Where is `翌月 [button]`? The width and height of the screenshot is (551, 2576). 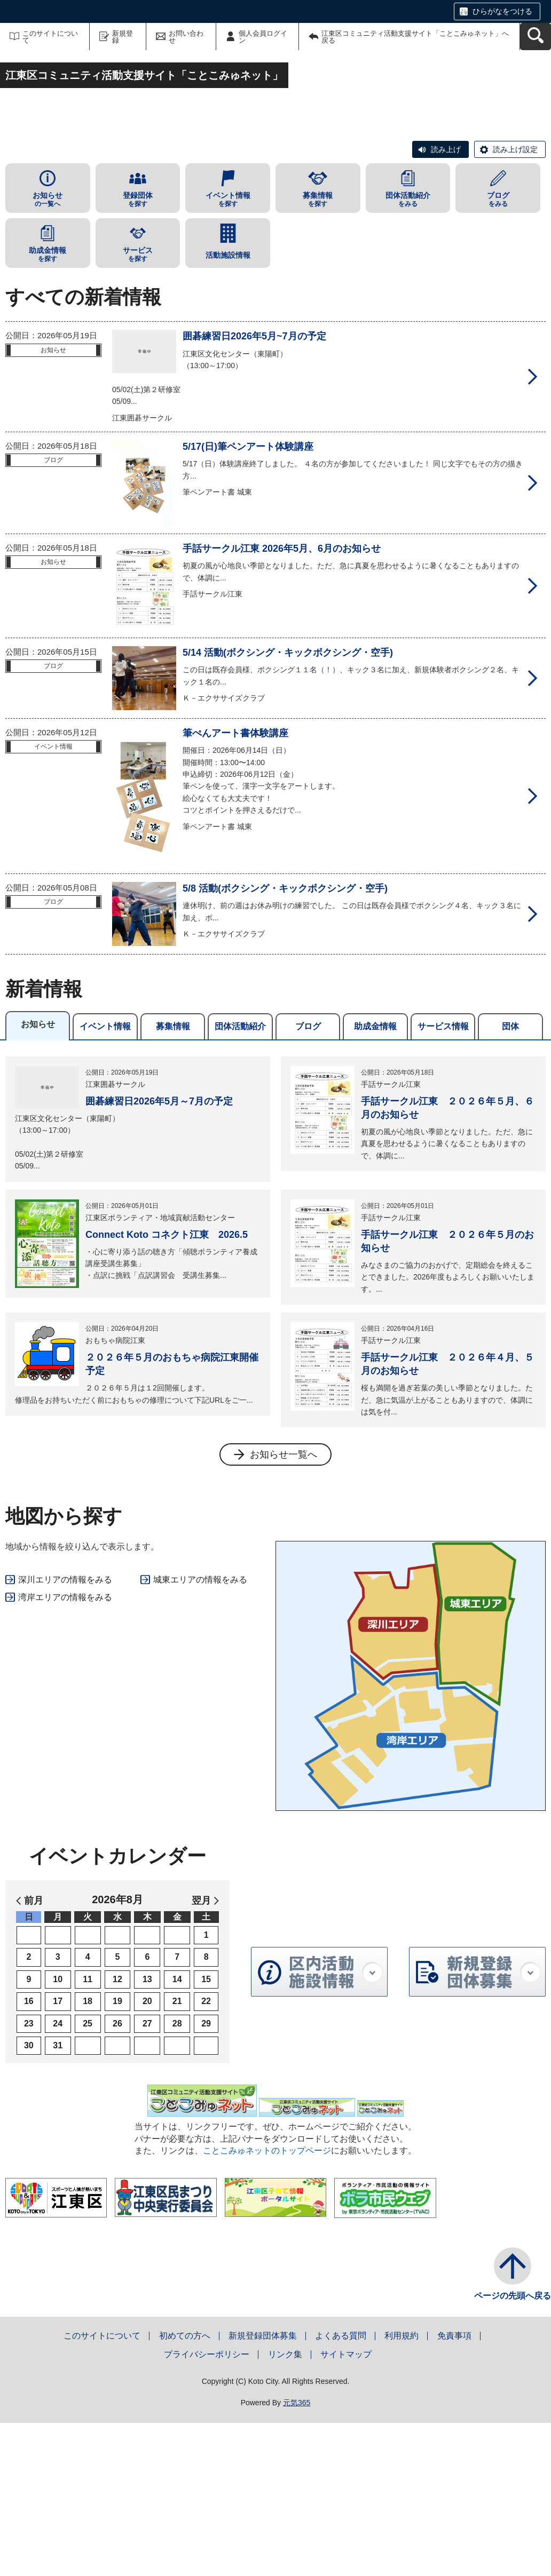
翌月 [button] is located at coordinates (201, 2053).